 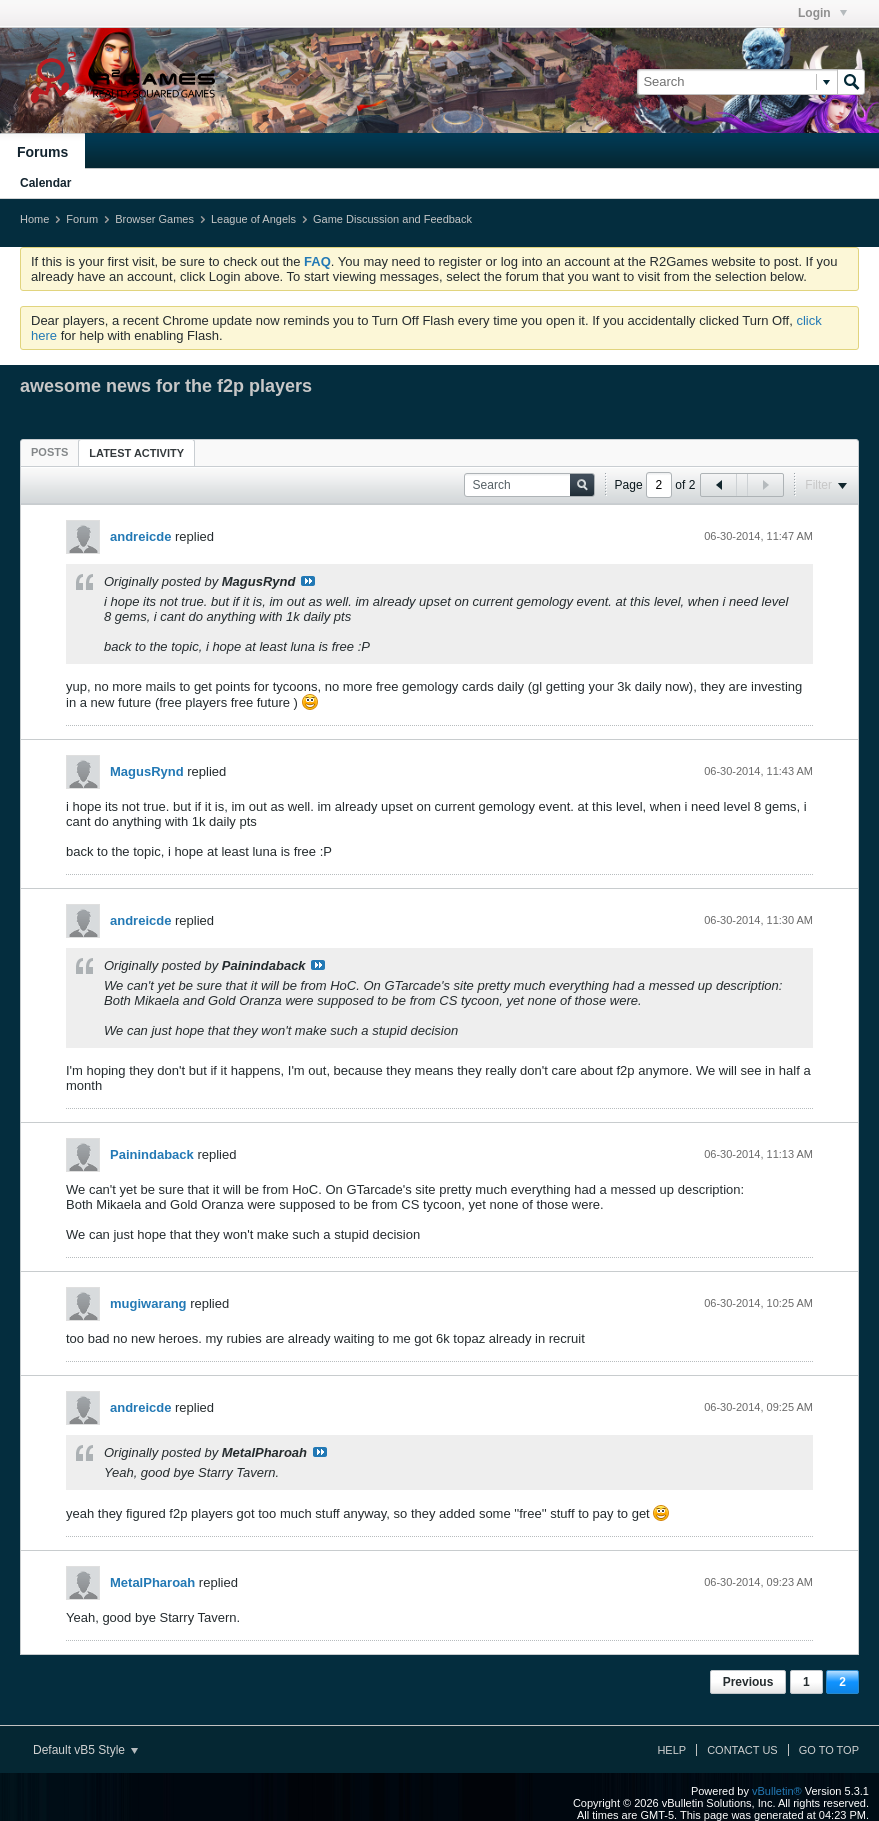 I want to click on Go to top, so click(x=829, y=1750).